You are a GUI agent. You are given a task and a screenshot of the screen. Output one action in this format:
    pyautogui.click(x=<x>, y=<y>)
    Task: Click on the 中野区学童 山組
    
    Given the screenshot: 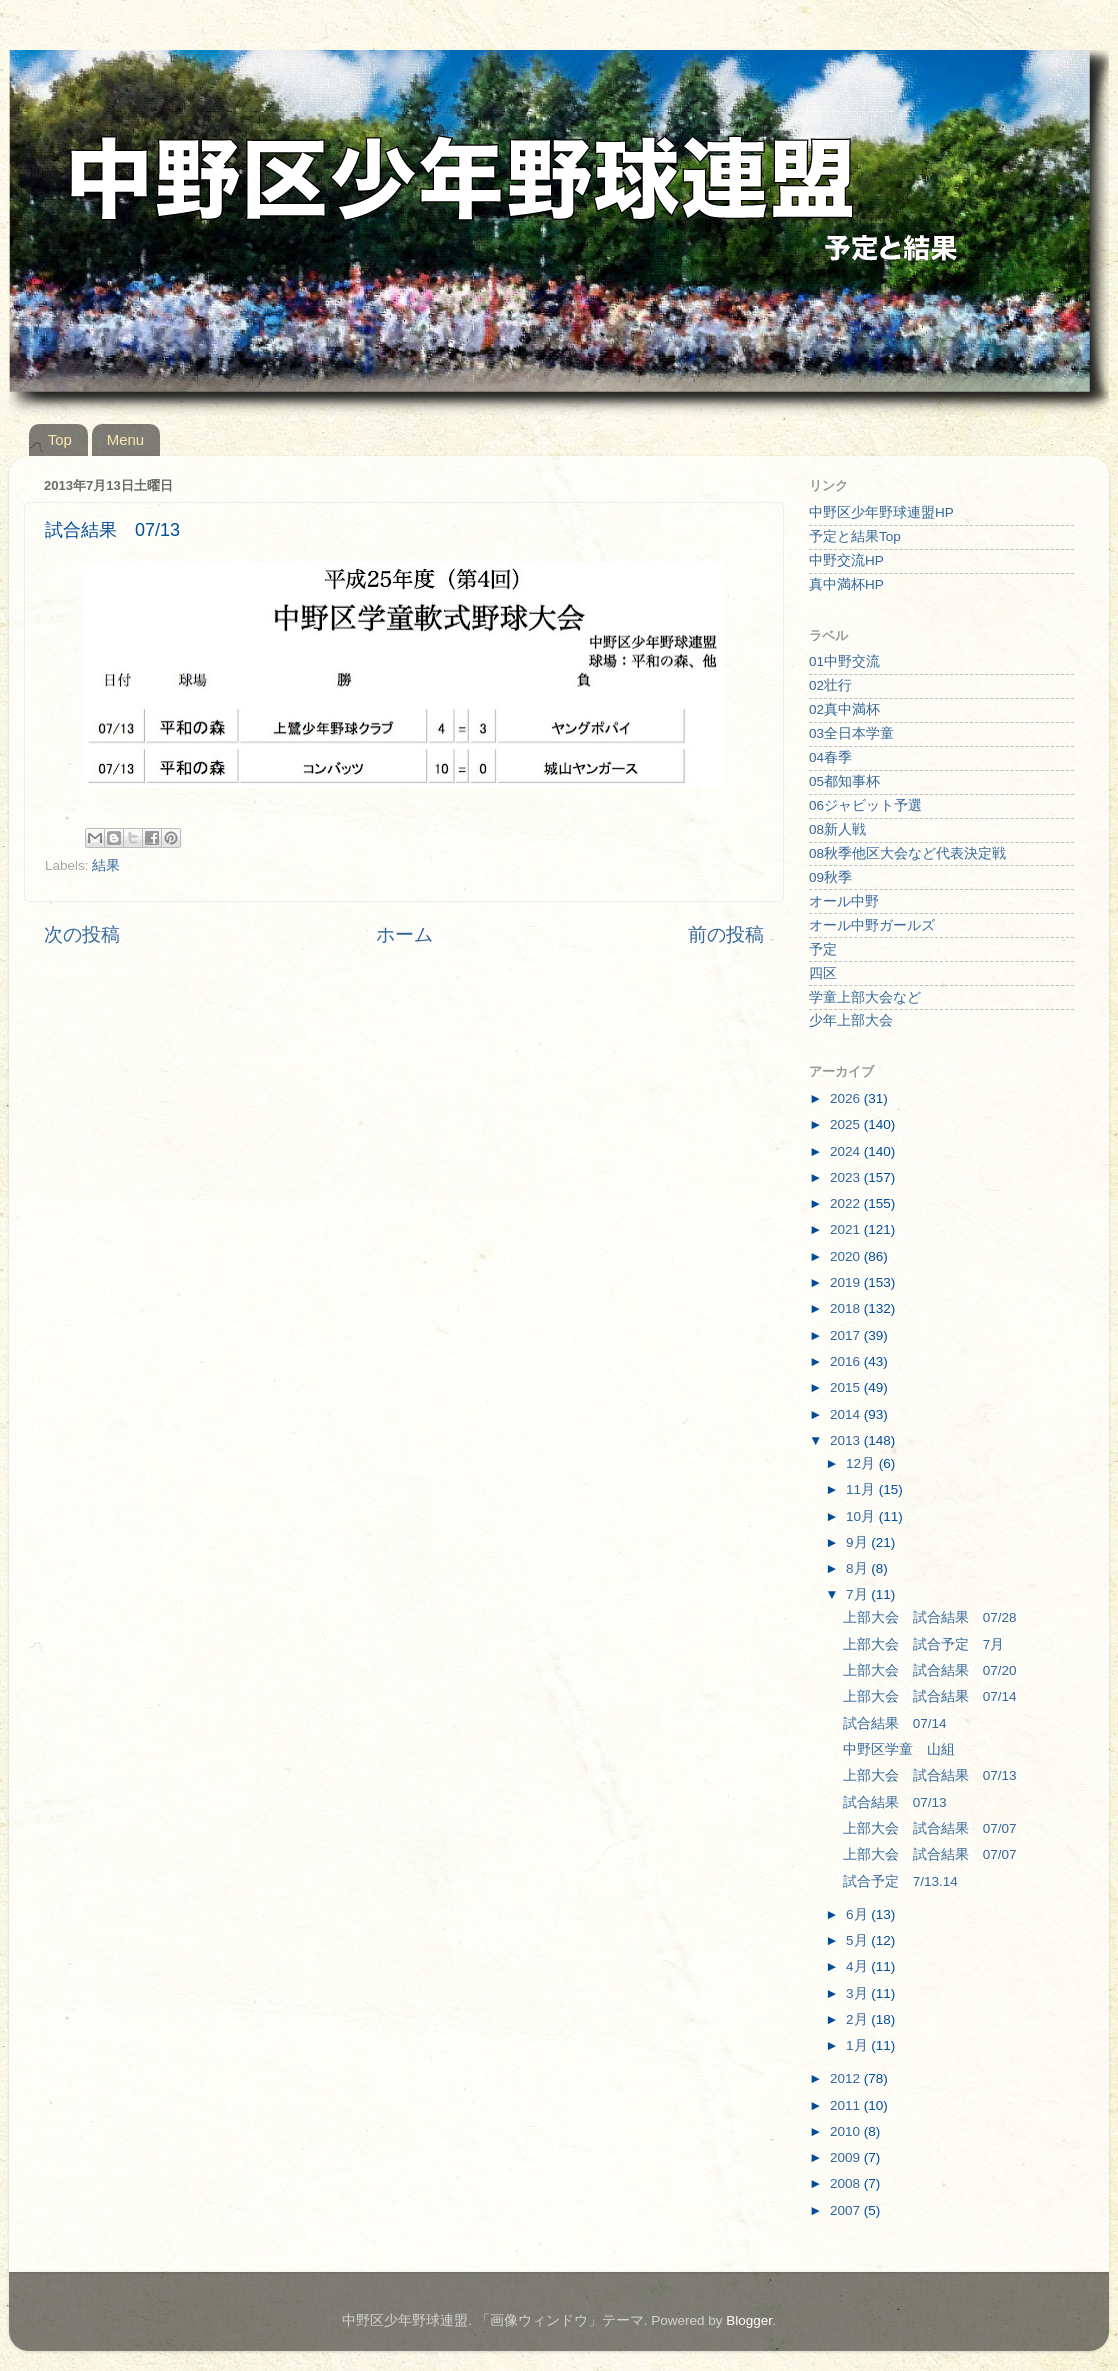 What is the action you would take?
    pyautogui.click(x=899, y=1749)
    